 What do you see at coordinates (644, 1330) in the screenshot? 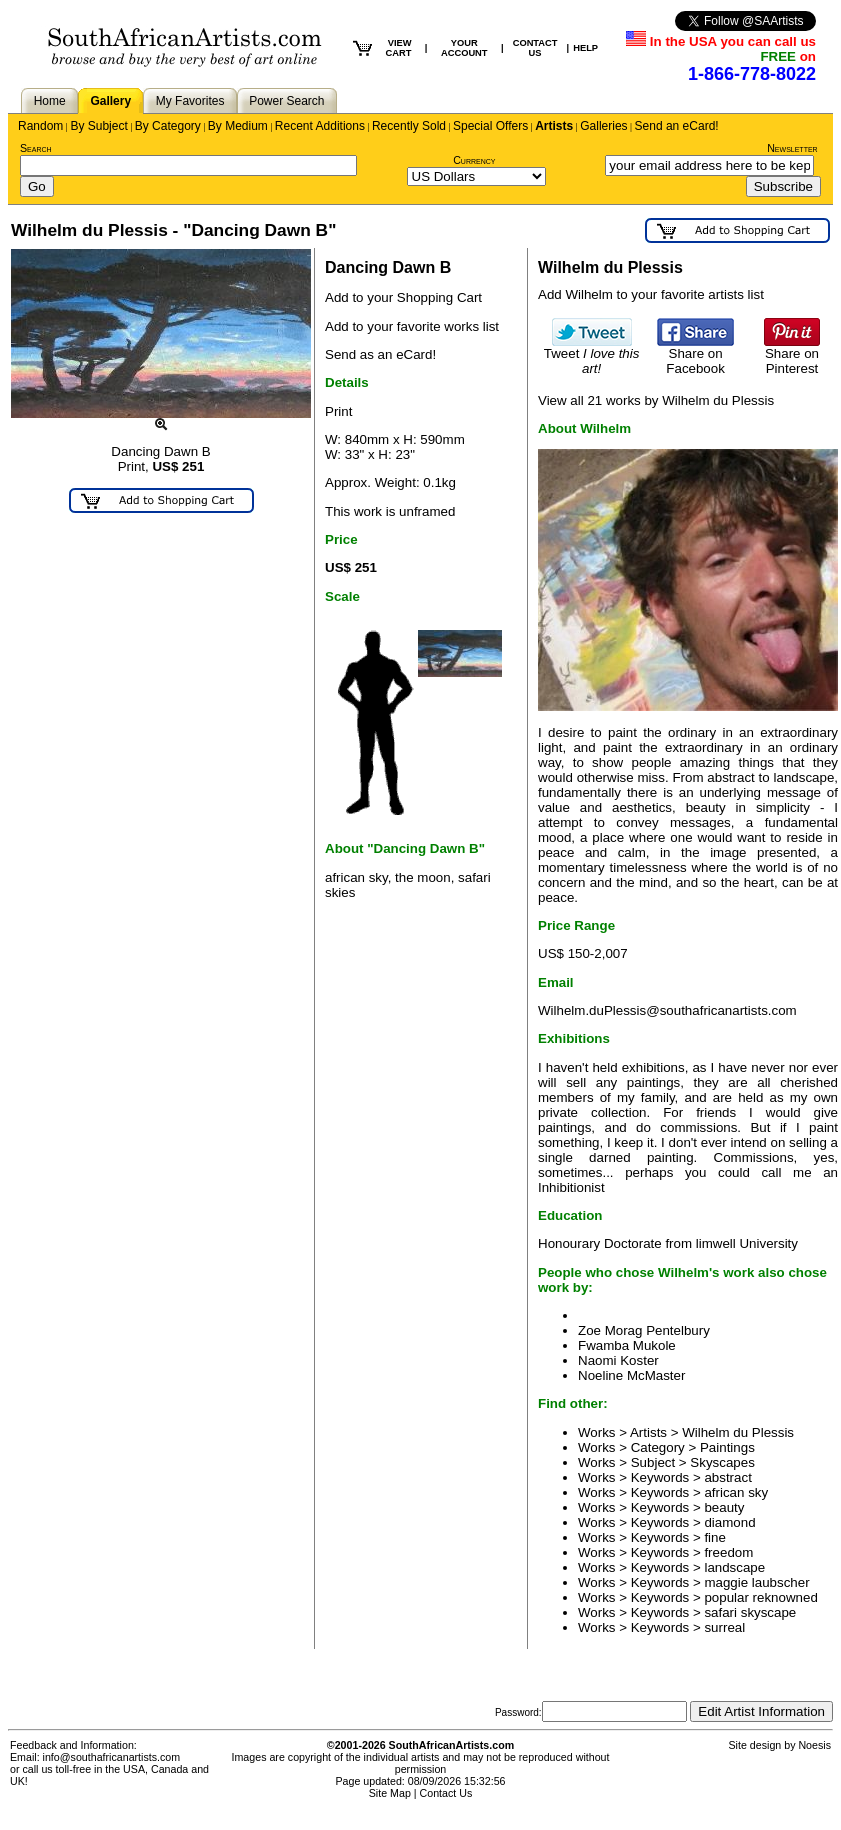
I see `Zoe Morag Pentelbury` at bounding box center [644, 1330].